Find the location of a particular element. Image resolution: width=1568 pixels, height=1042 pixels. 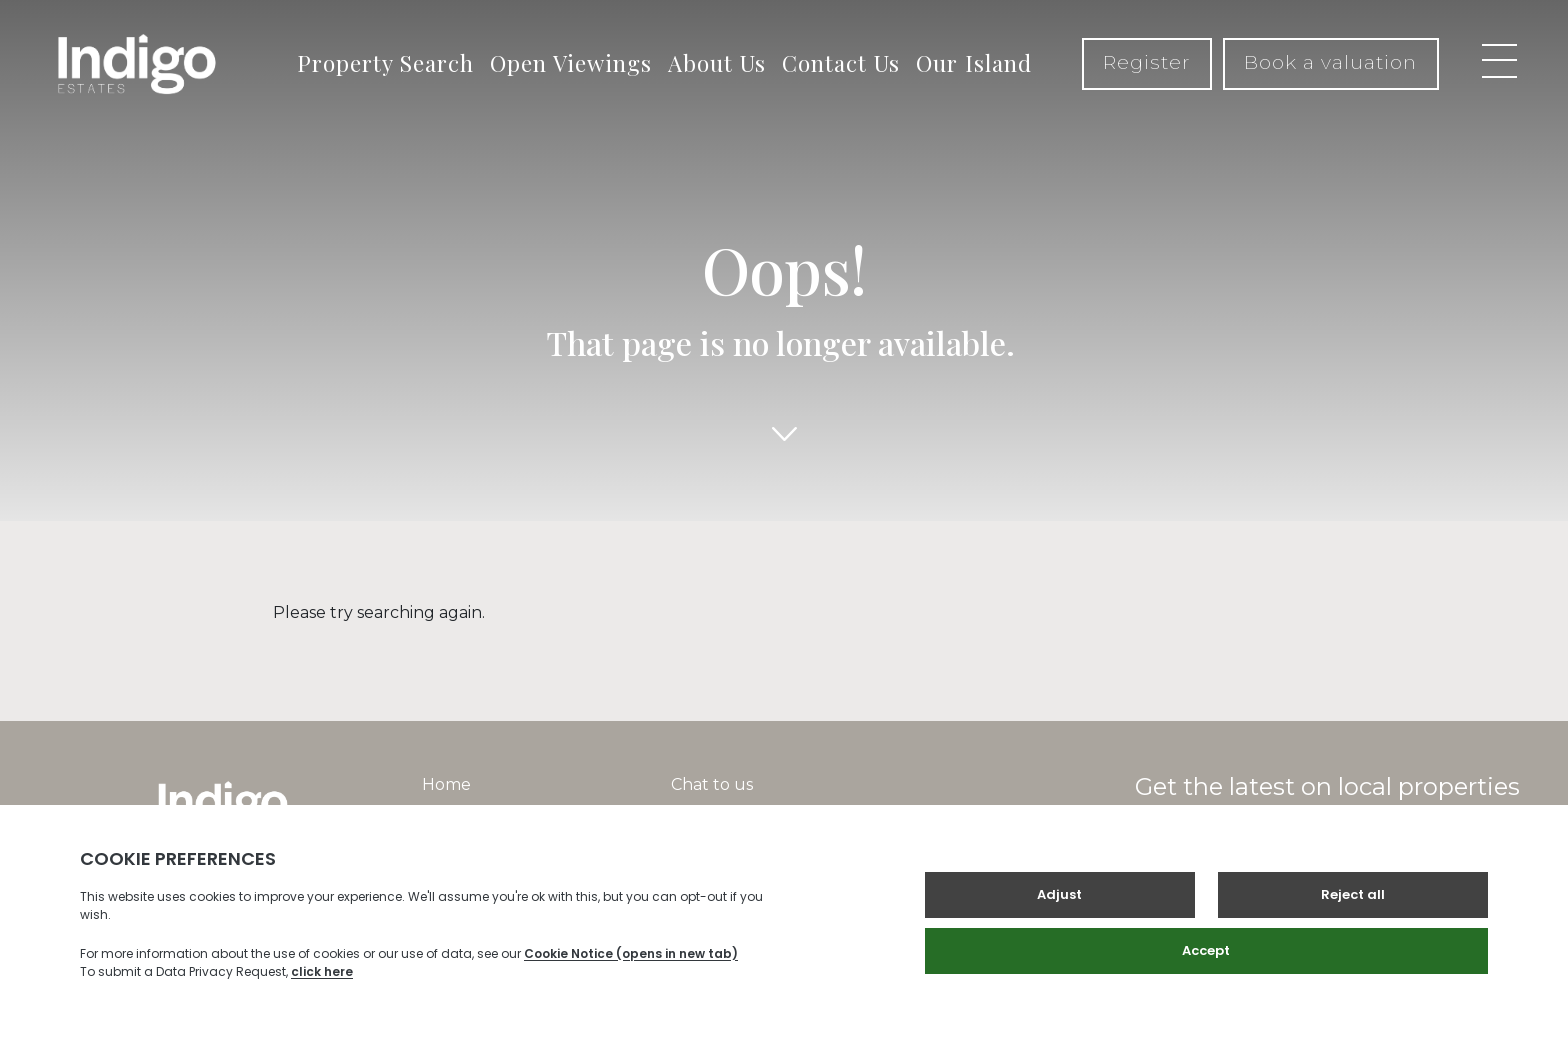

Chat to us is located at coordinates (712, 784).